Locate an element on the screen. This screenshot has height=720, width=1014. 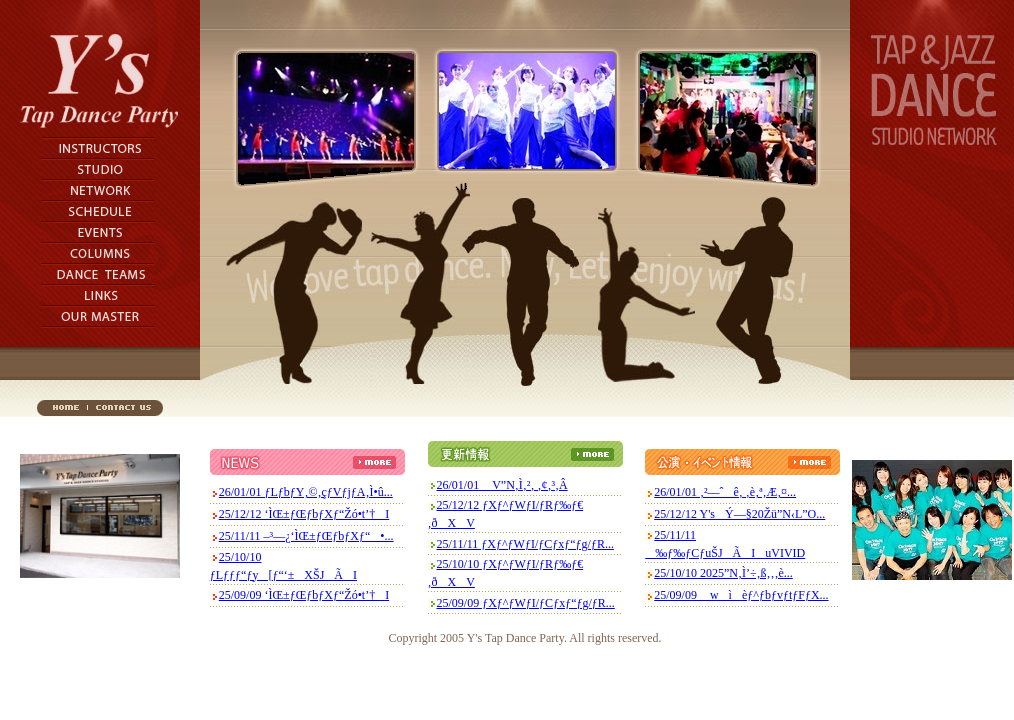
25/09/09 wìèƒ^ƒbƒvƒtƒFƒX... is located at coordinates (741, 595).